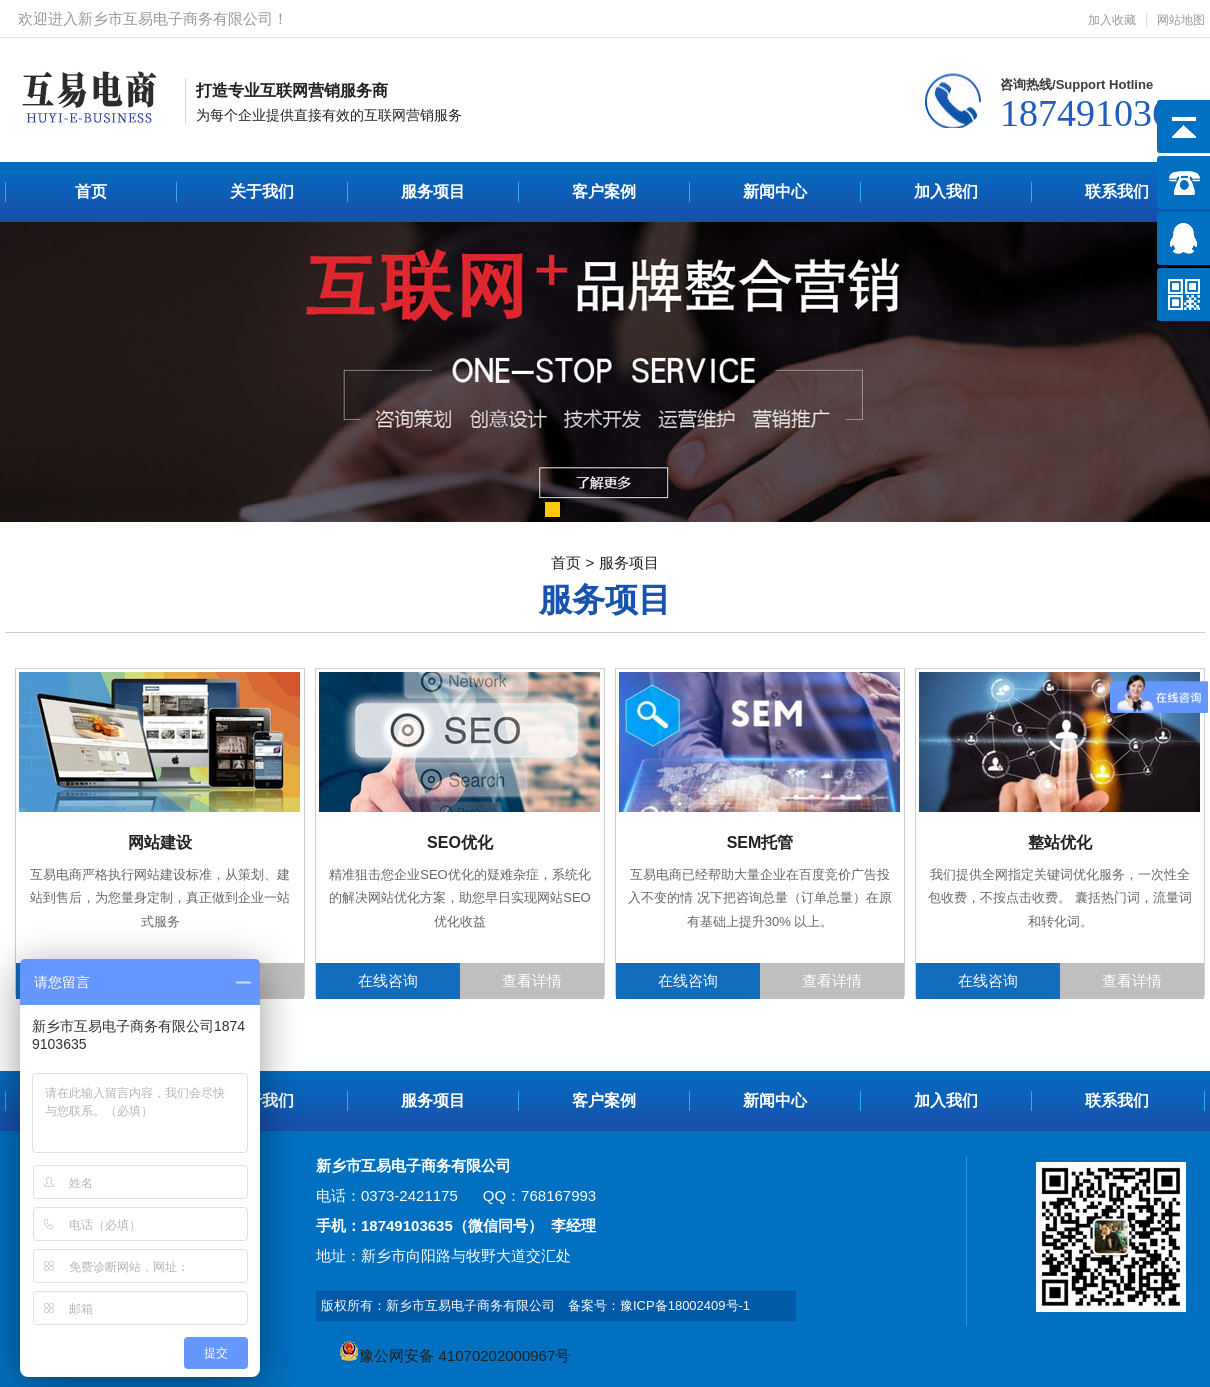 This screenshot has height=1387, width=1210. Describe the element at coordinates (433, 191) in the screenshot. I see `服务项目` at that location.